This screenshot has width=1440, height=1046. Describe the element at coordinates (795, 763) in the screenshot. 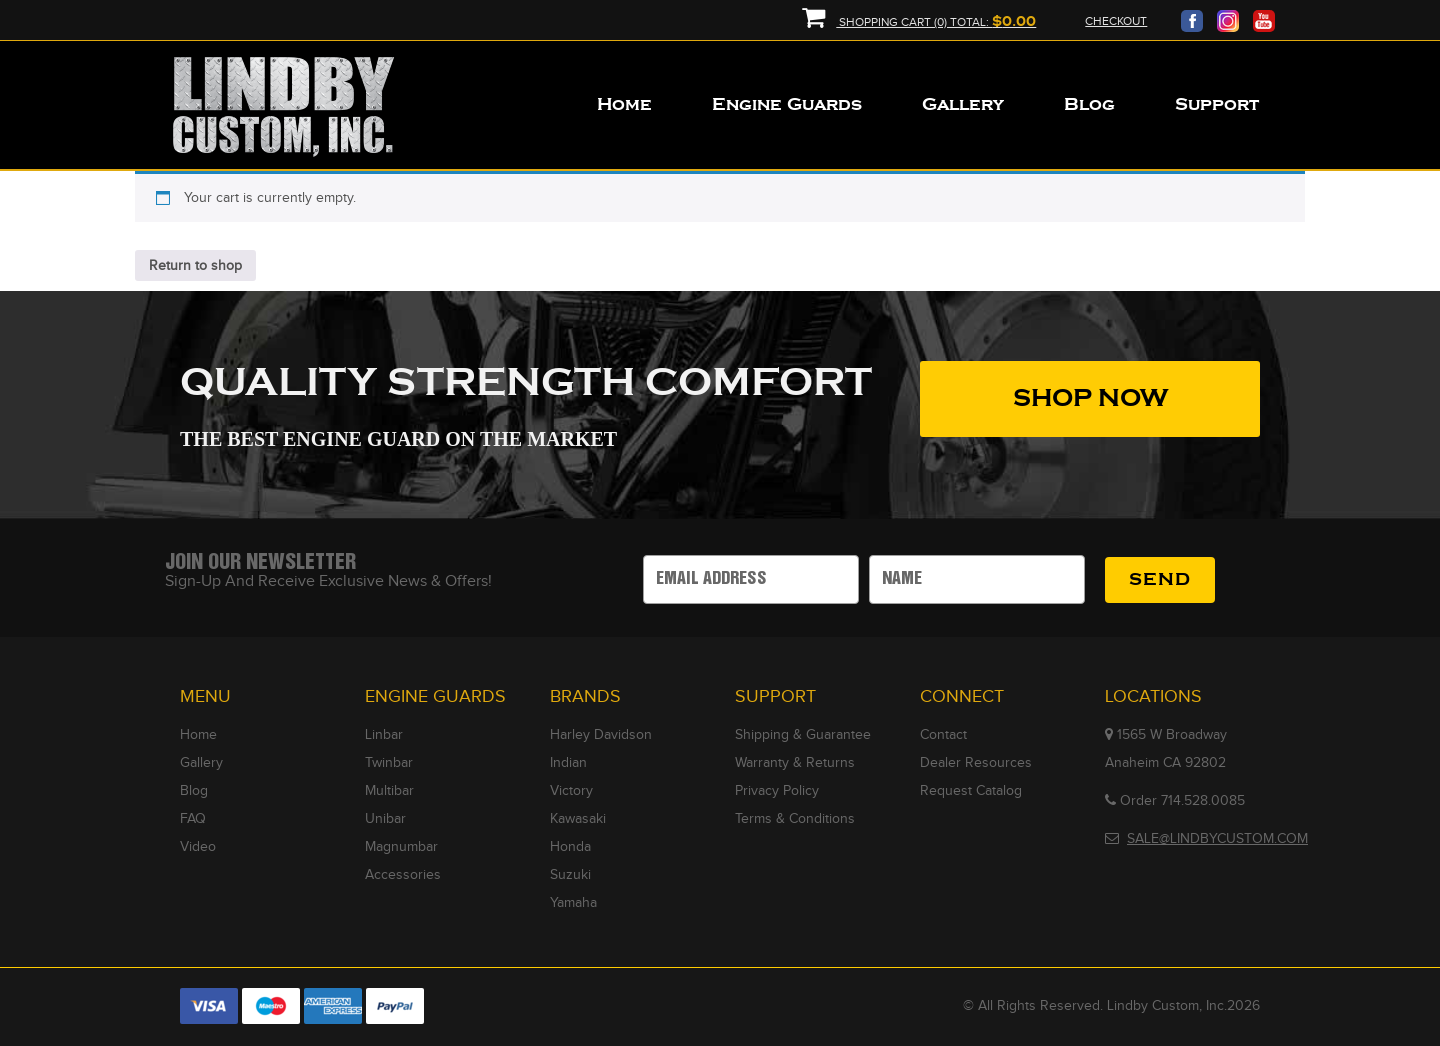

I see `Warranty & Returns` at that location.